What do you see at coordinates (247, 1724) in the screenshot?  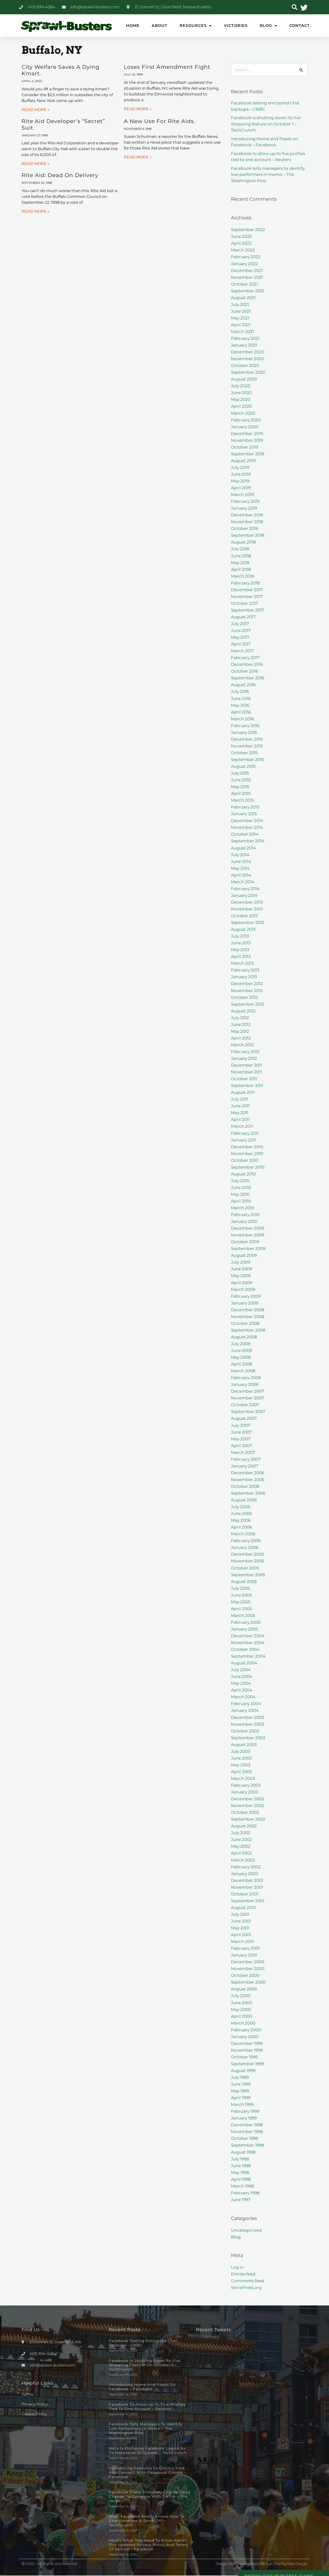 I see `November 2003` at bounding box center [247, 1724].